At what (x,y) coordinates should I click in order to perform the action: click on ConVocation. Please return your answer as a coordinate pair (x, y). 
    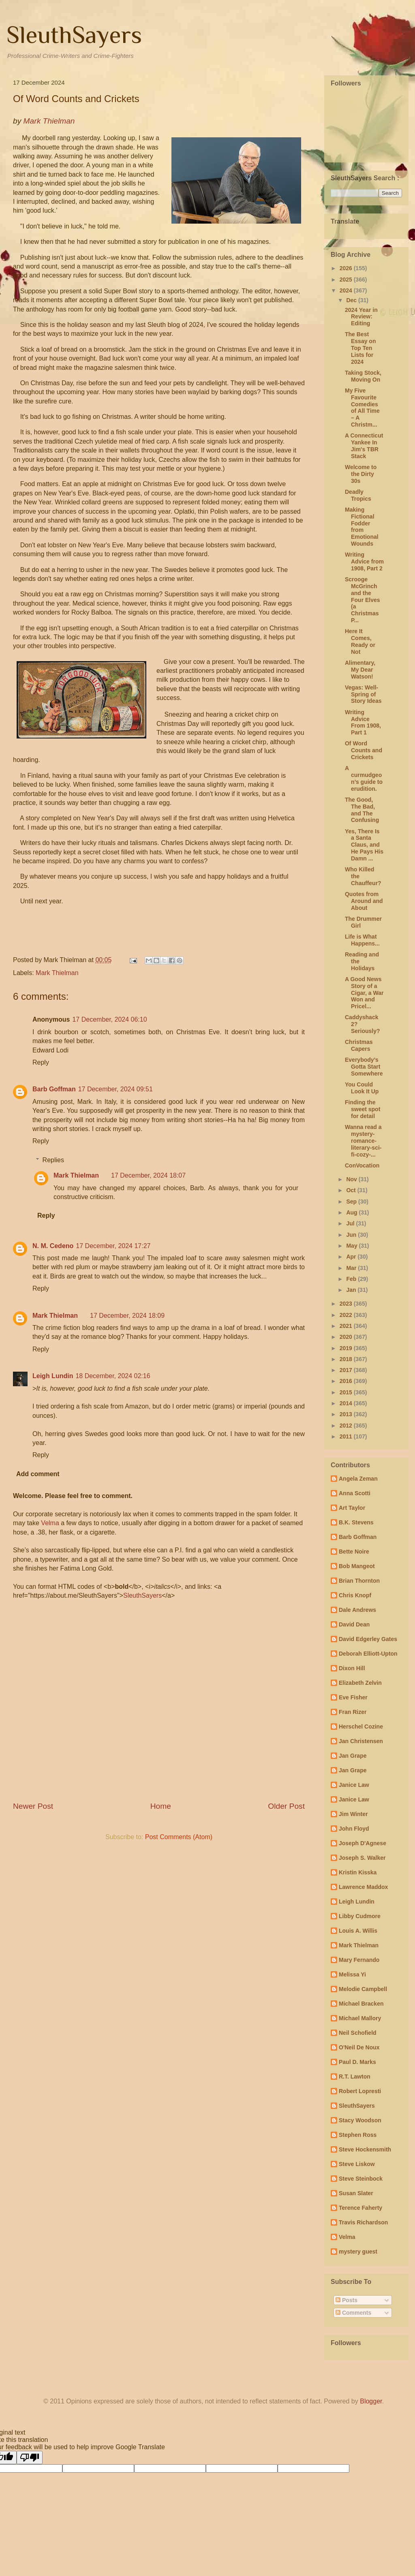
    Looking at the image, I should click on (362, 1165).